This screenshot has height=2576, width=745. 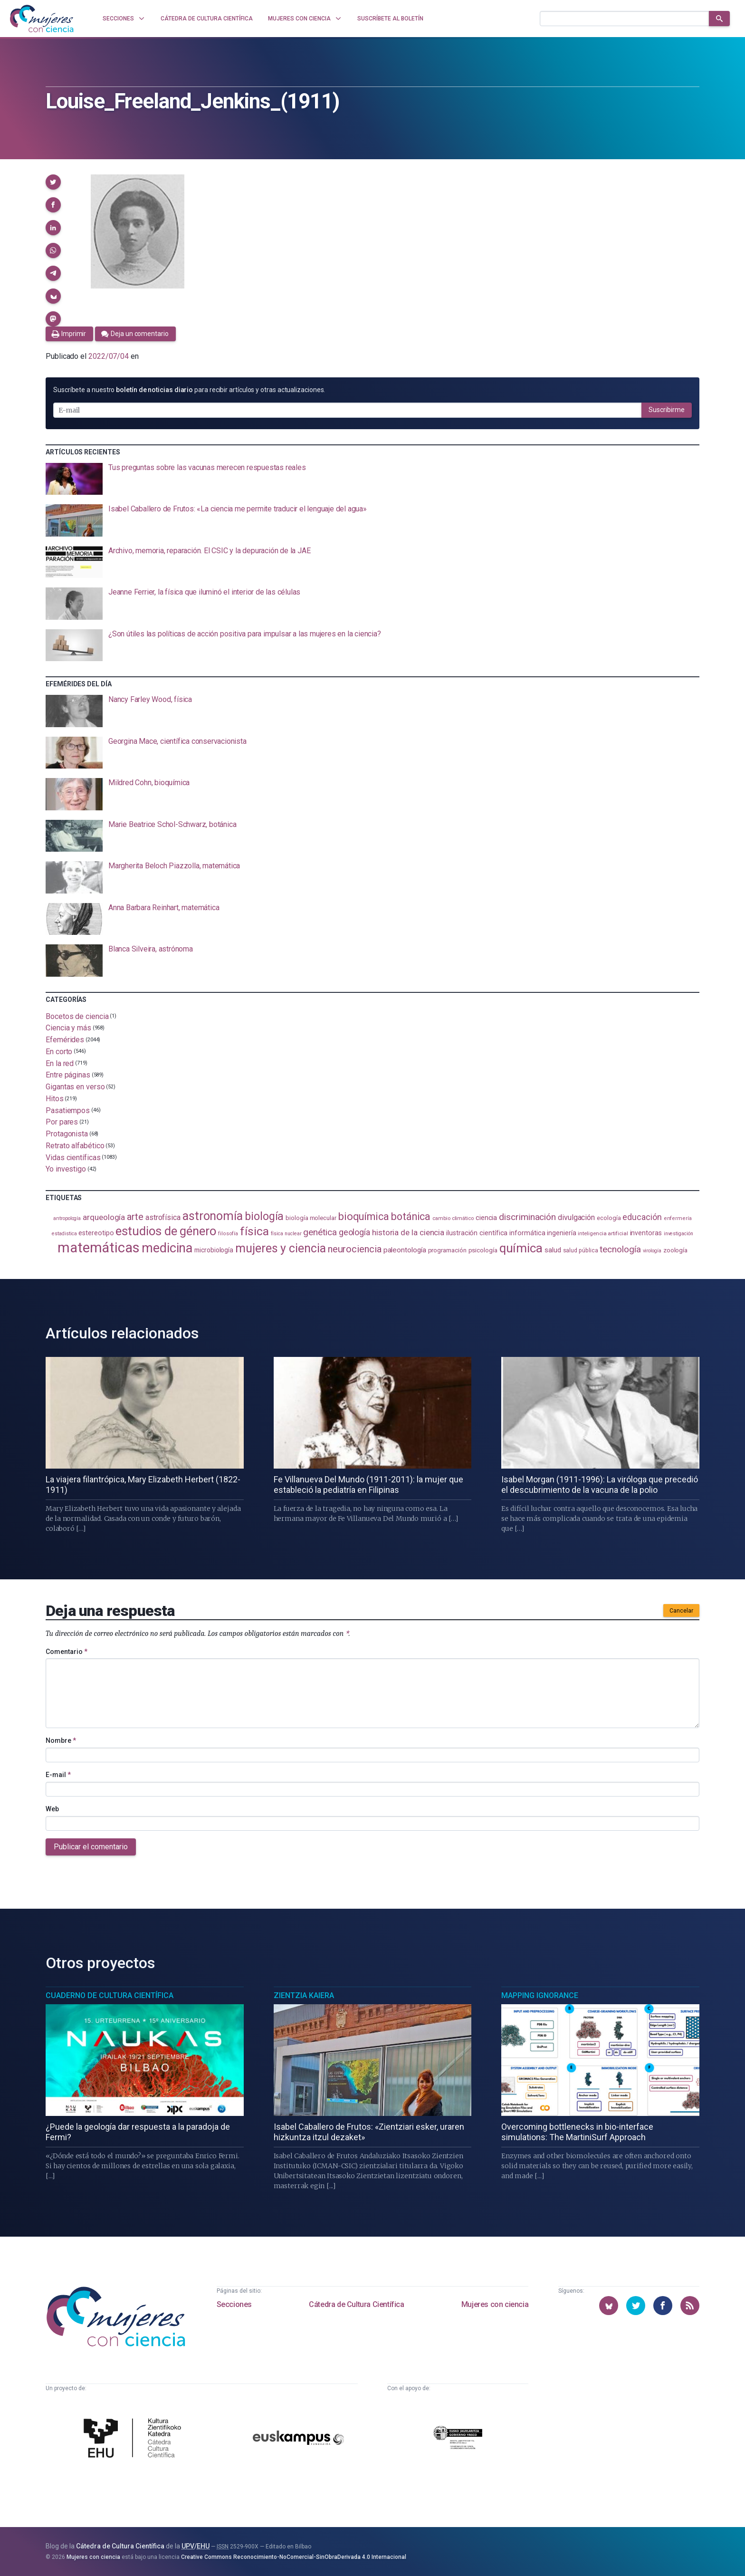 I want to click on [button], so click(x=53, y=182).